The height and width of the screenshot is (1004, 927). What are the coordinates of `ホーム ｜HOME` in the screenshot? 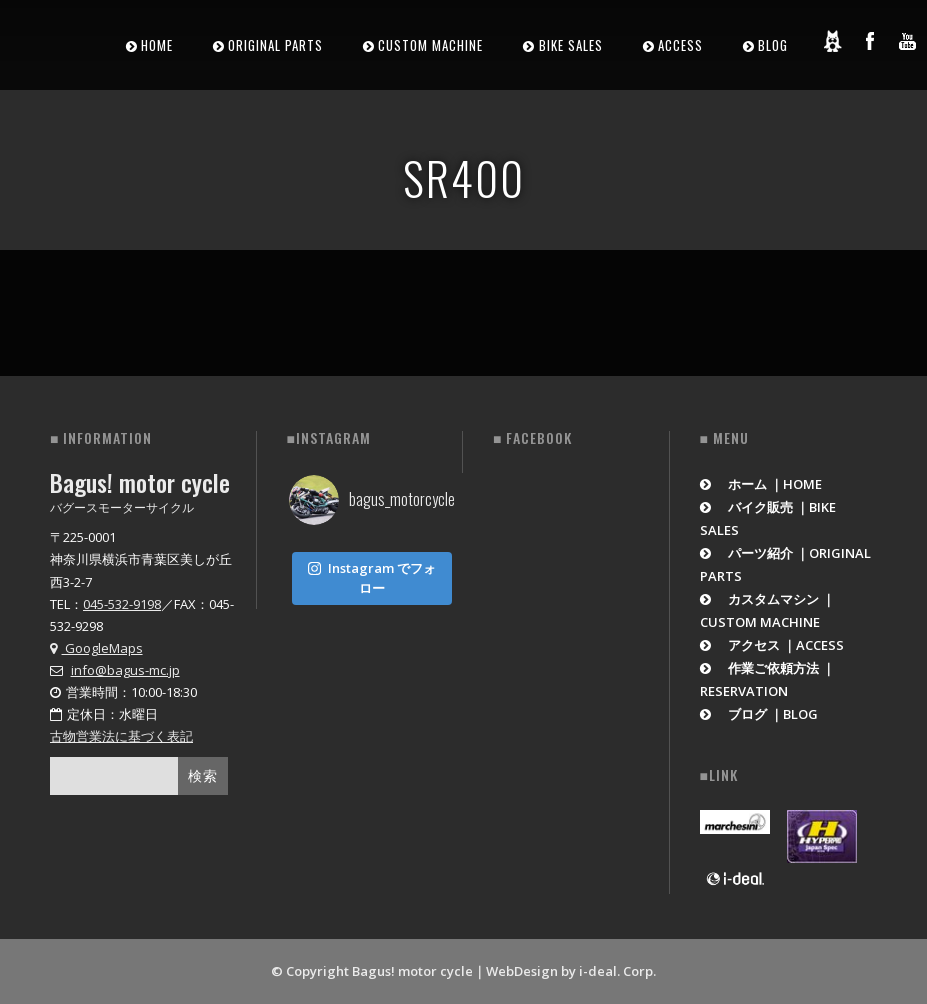 It's located at (761, 484).